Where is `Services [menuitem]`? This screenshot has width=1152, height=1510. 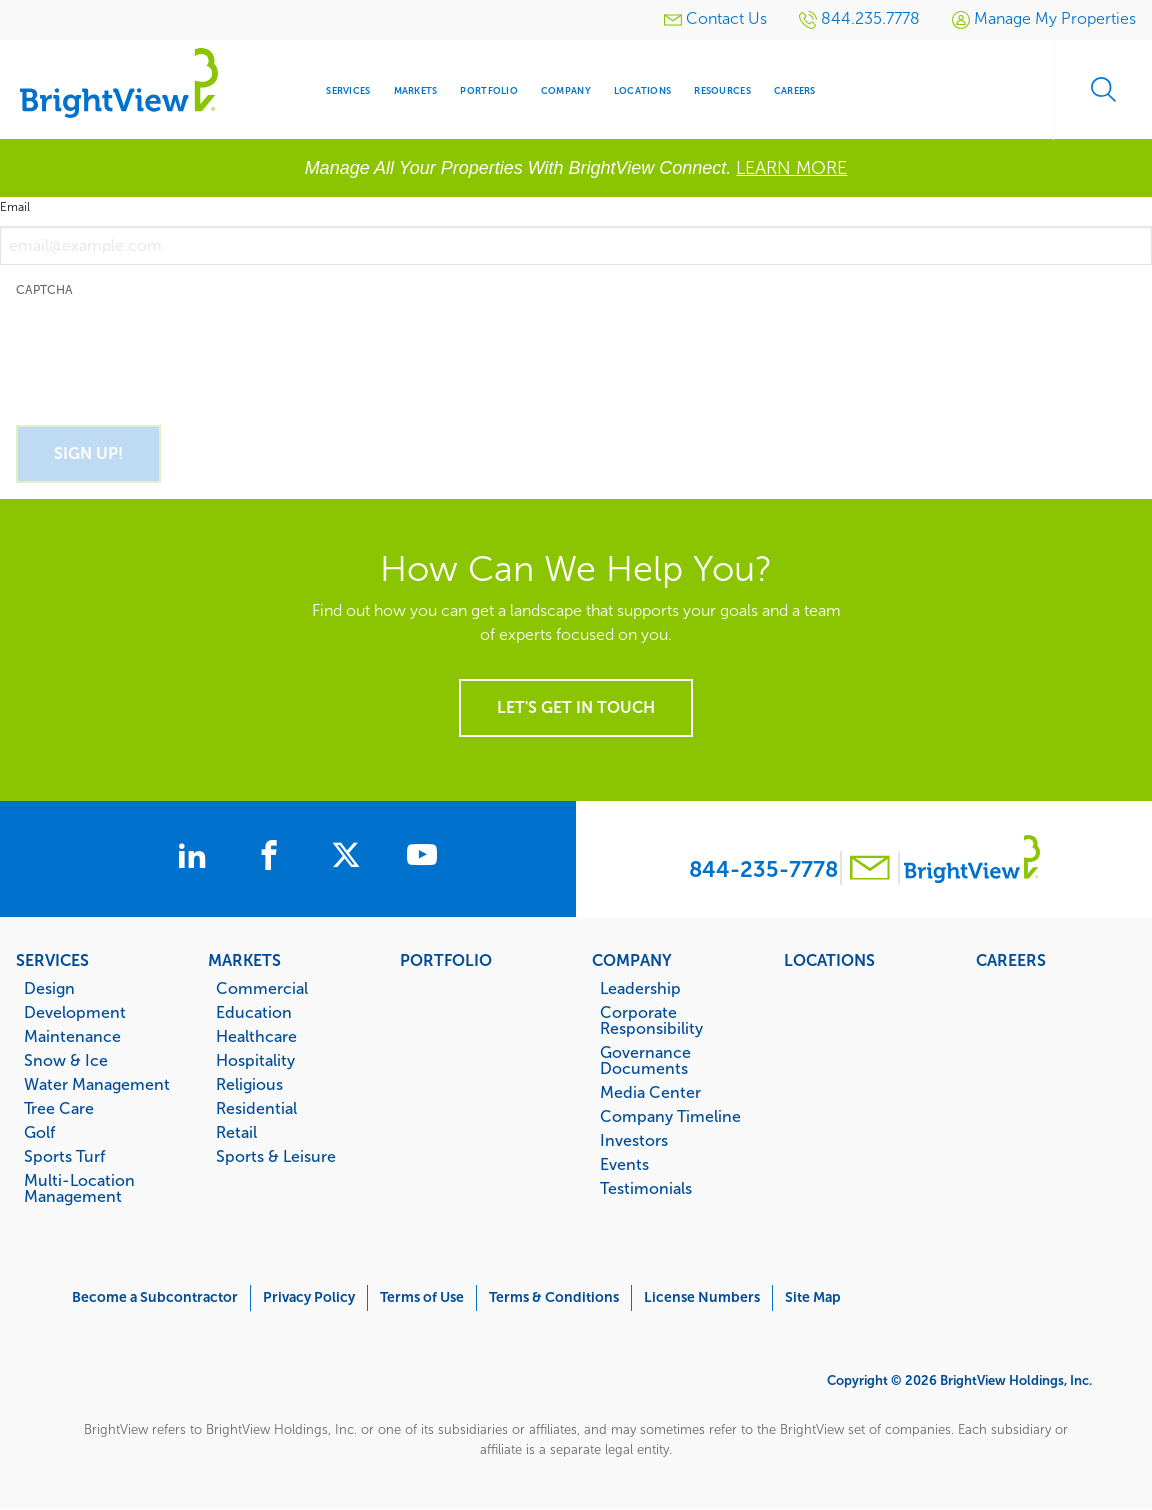 Services [menuitem] is located at coordinates (348, 90).